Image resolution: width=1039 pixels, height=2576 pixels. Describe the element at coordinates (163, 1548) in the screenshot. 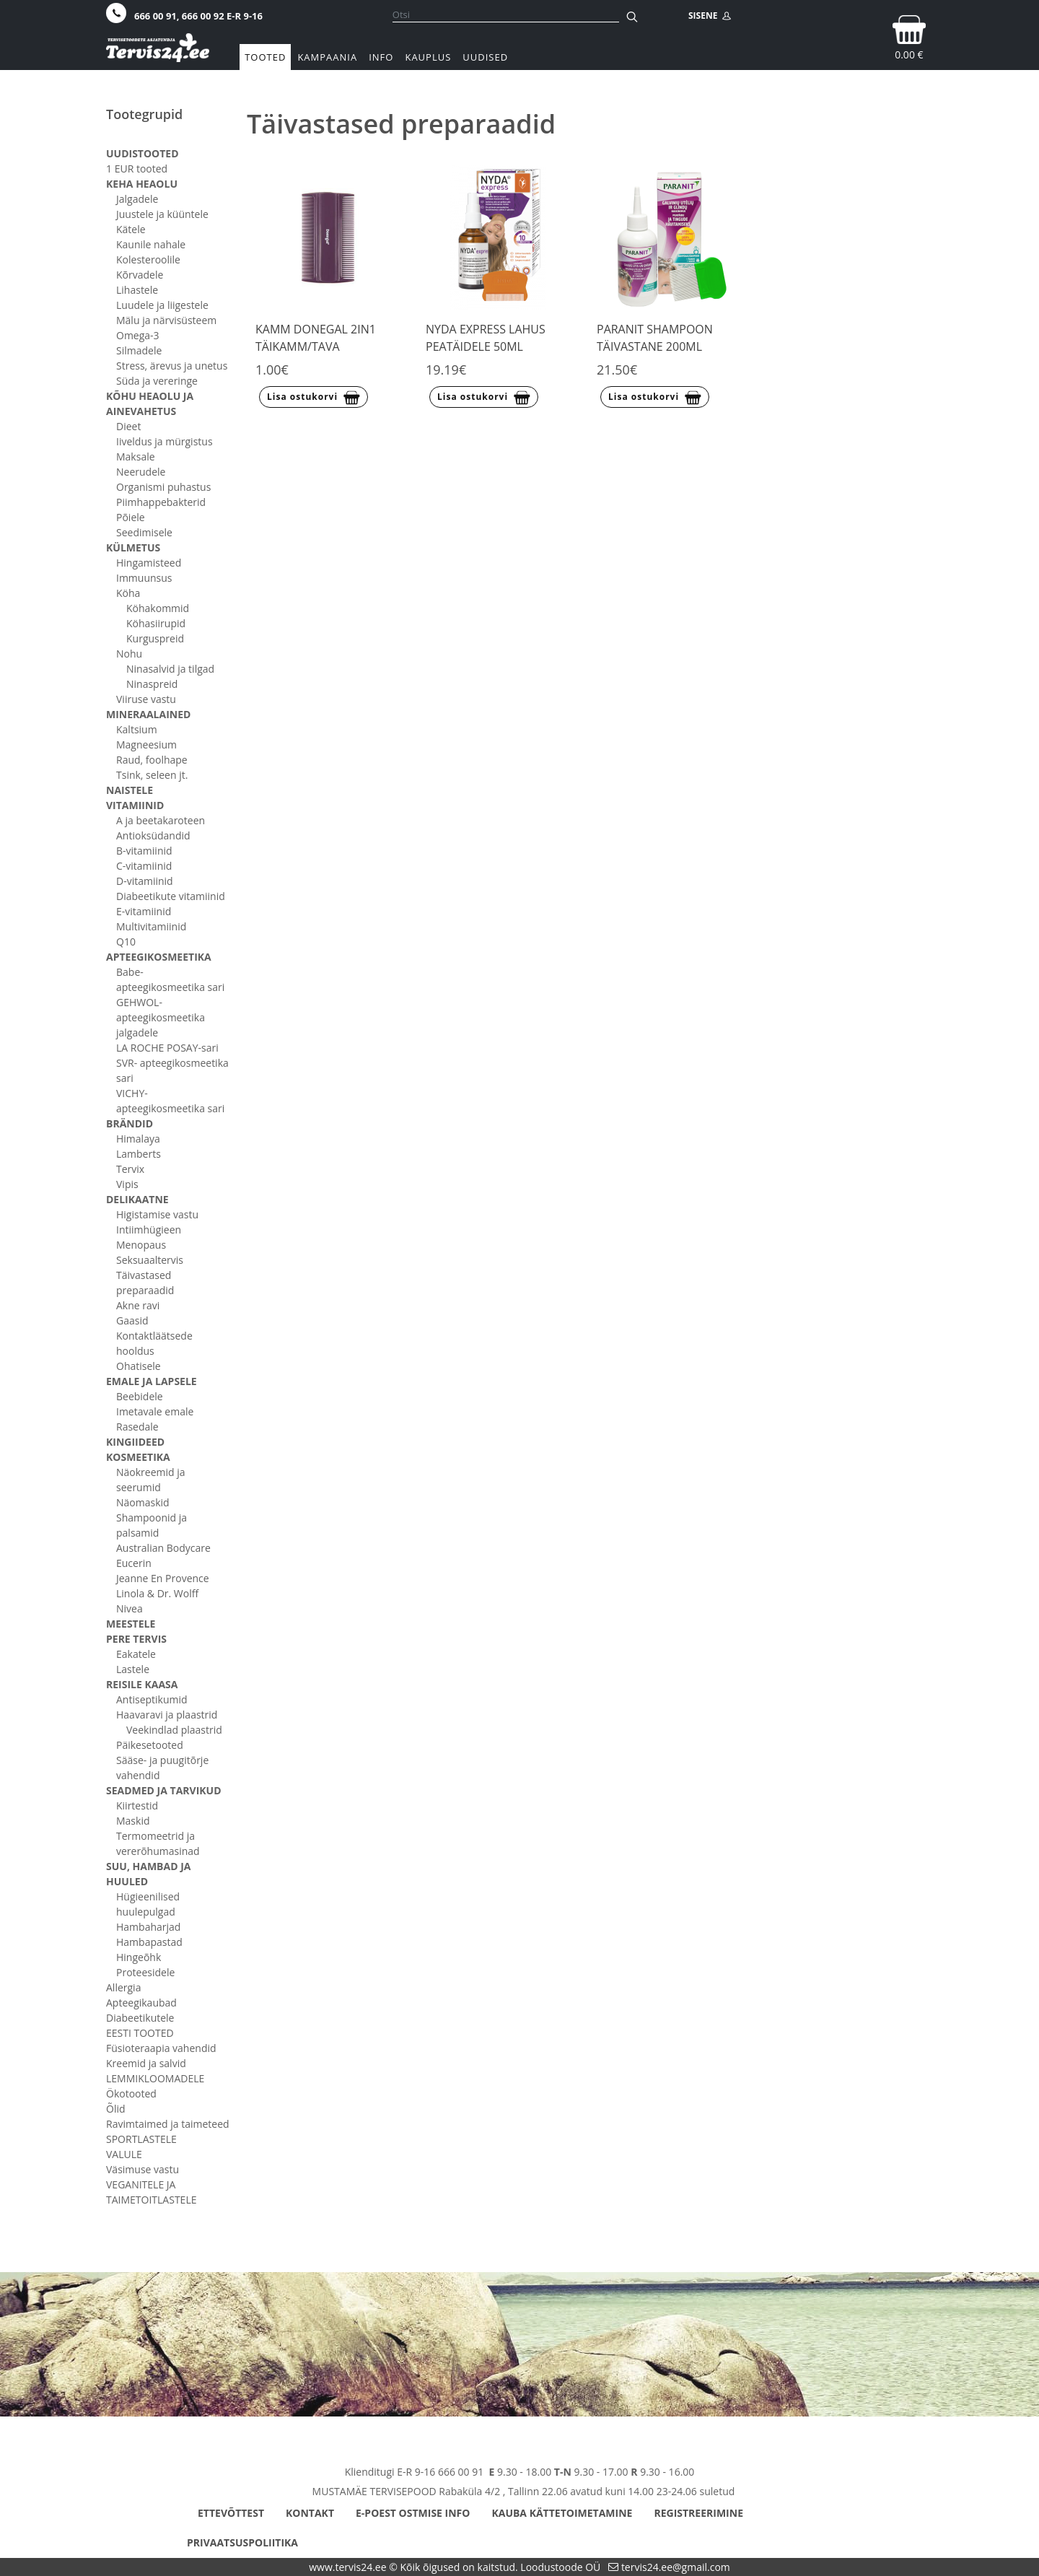

I see `Australian Bodycare` at that location.